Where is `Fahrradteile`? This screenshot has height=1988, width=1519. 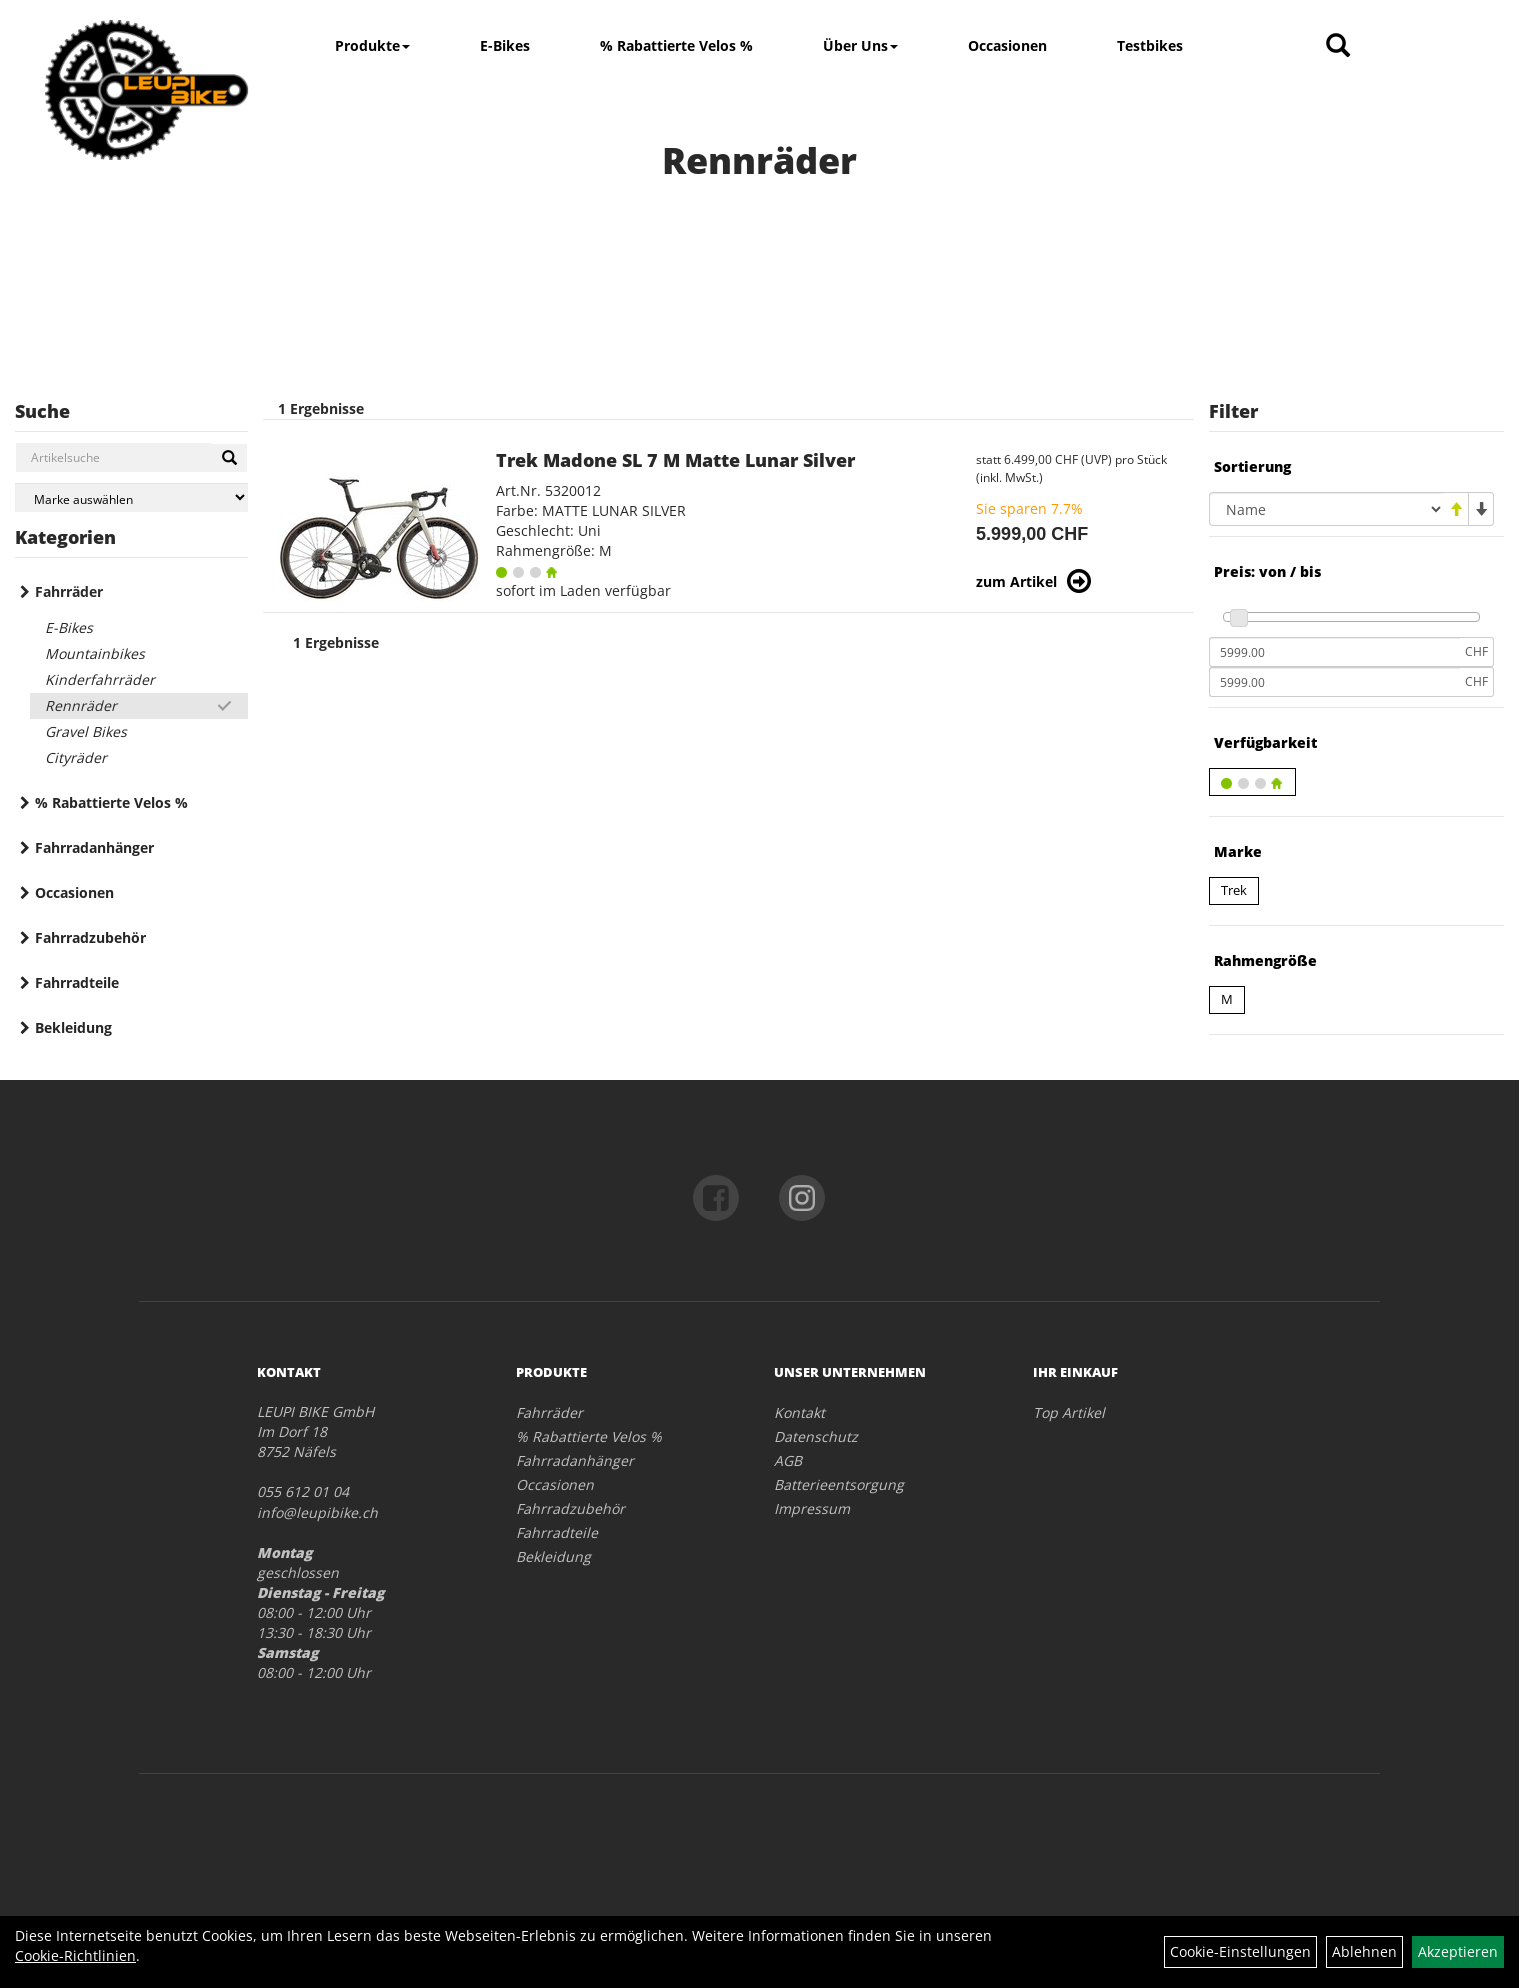
Fahrradteile is located at coordinates (77, 982).